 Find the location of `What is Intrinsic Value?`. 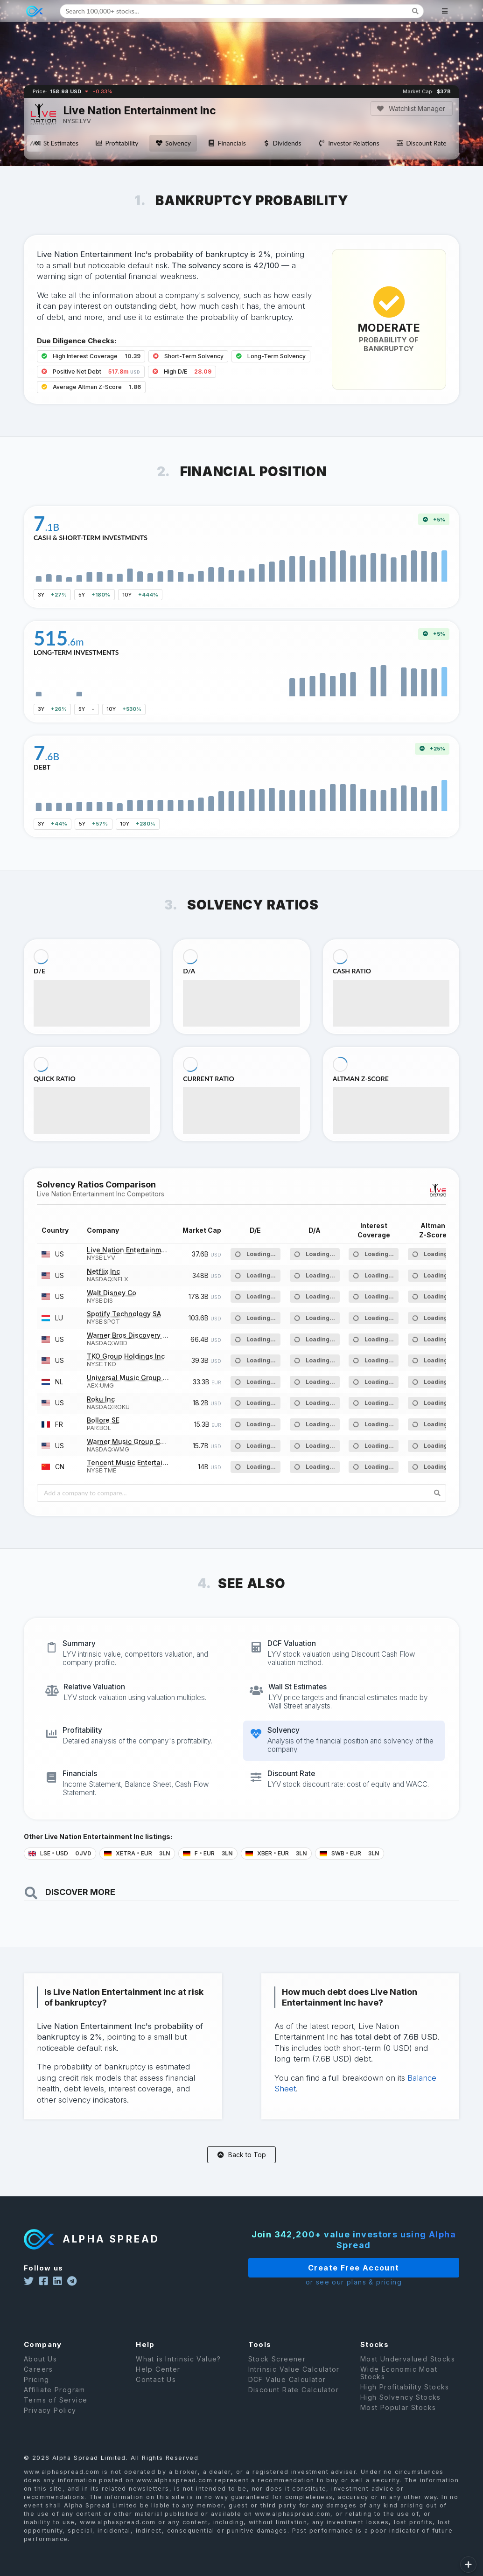

What is Intrinsic Value? is located at coordinates (178, 2372).